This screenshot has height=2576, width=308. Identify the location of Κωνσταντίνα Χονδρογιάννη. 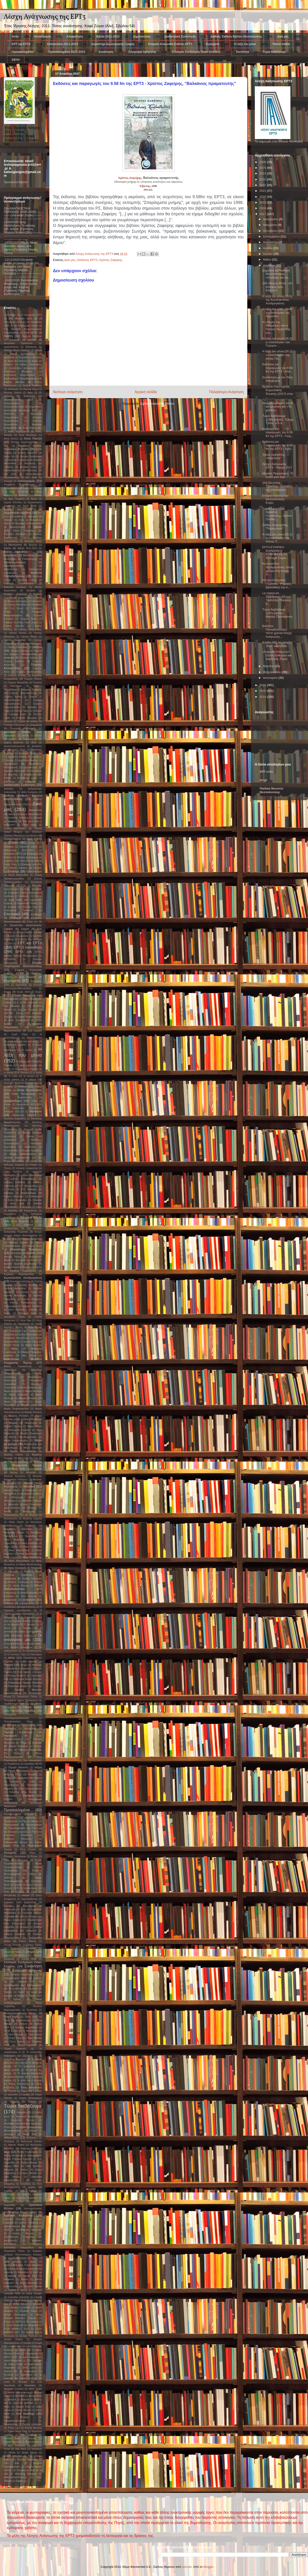
(23, 1277).